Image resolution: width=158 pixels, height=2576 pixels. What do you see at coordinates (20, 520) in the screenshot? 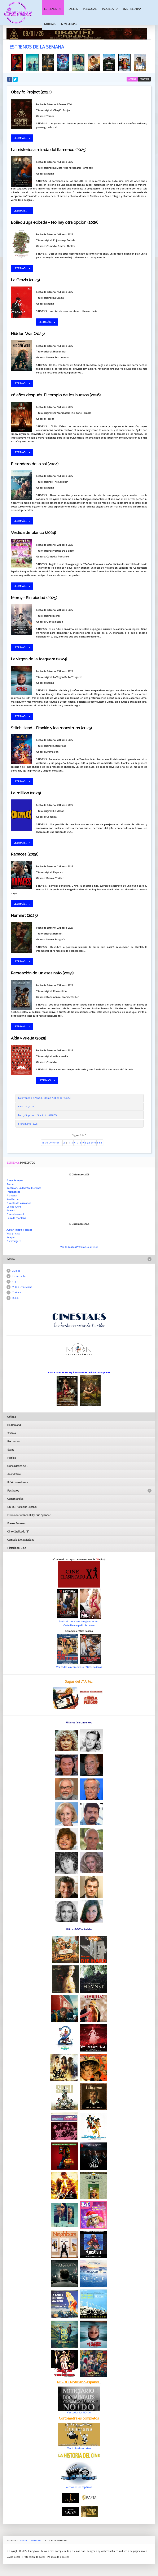
I see `Leer más... [Leer más: El sendero de la sal (2024)]` at bounding box center [20, 520].